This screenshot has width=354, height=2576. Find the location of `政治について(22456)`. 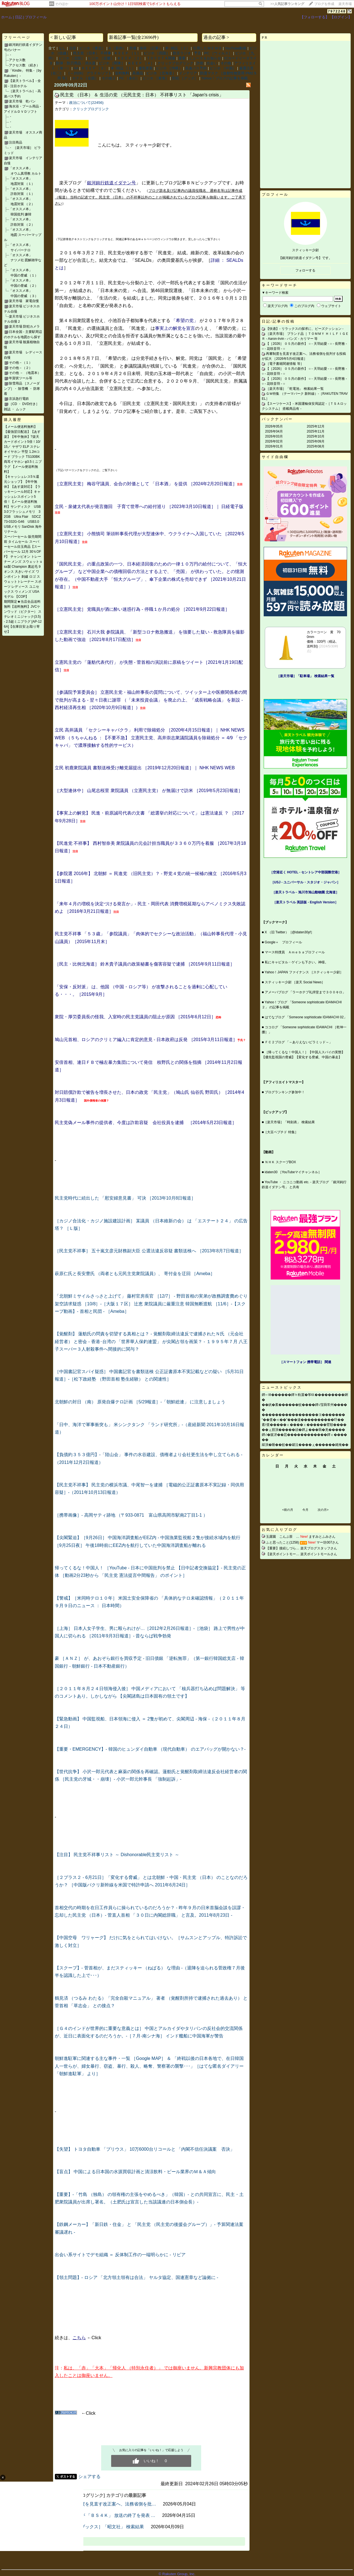

政治について(22456) is located at coordinates (86, 102).